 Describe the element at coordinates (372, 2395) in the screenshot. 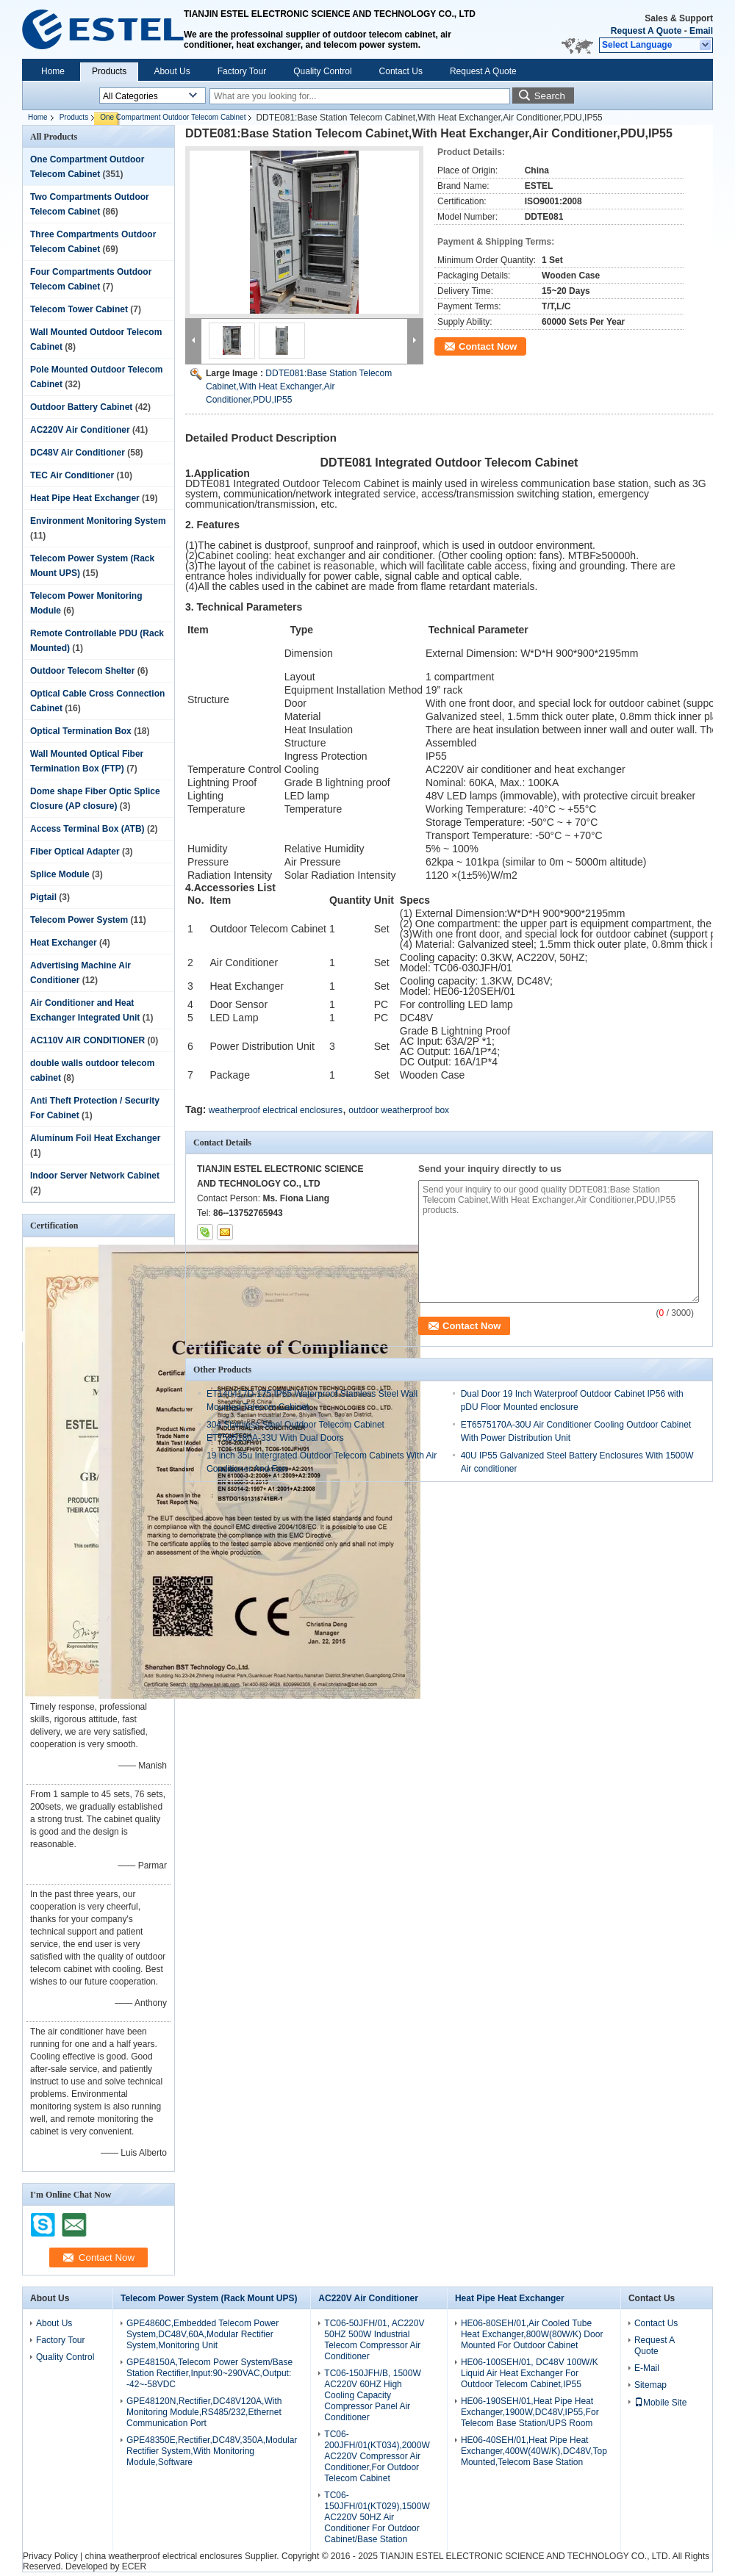

I see `TC06-150JFH/B, 1500W AC220V 60HZ High Cooling Capacity Compressor Panel Air Conditioner` at that location.